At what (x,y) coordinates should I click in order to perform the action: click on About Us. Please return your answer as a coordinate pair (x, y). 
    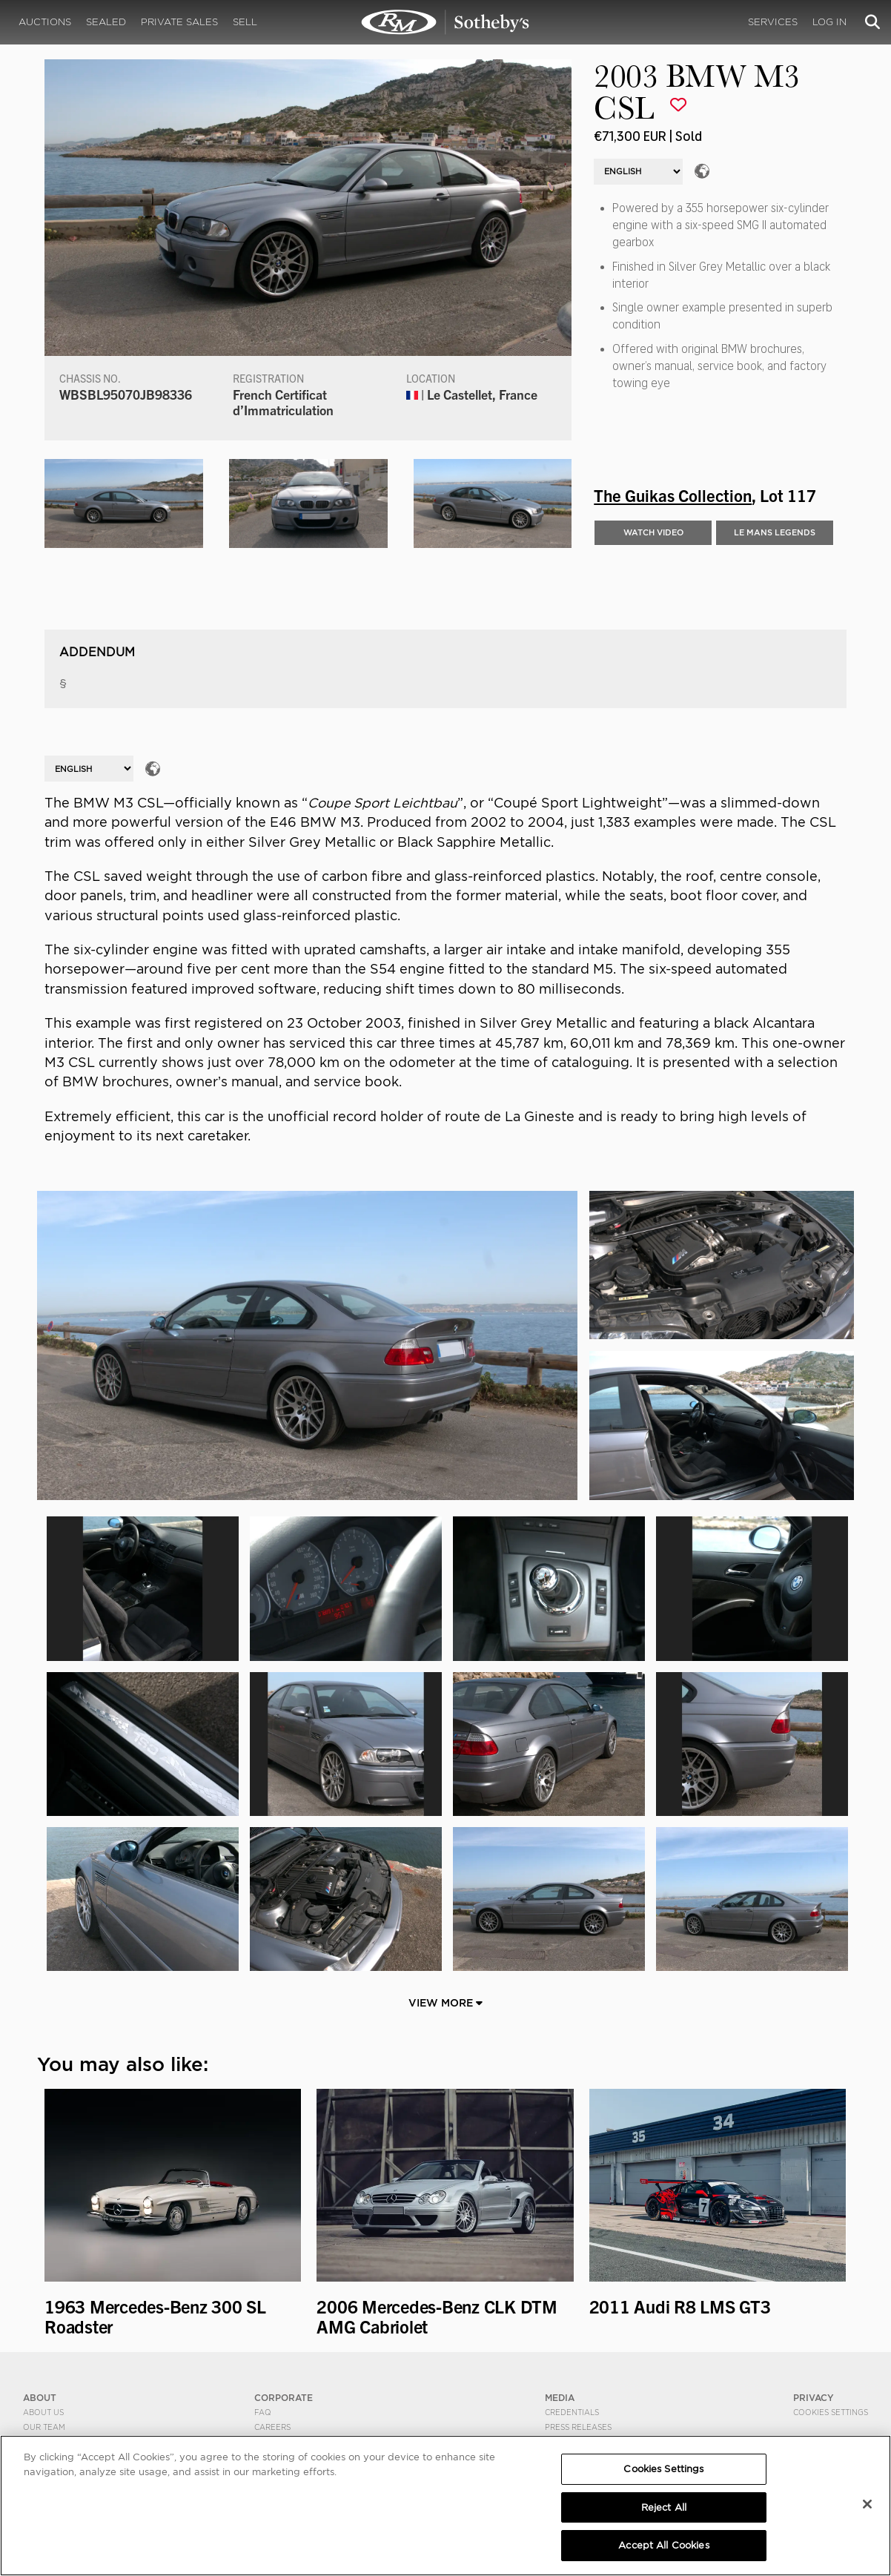
    Looking at the image, I should click on (43, 2412).